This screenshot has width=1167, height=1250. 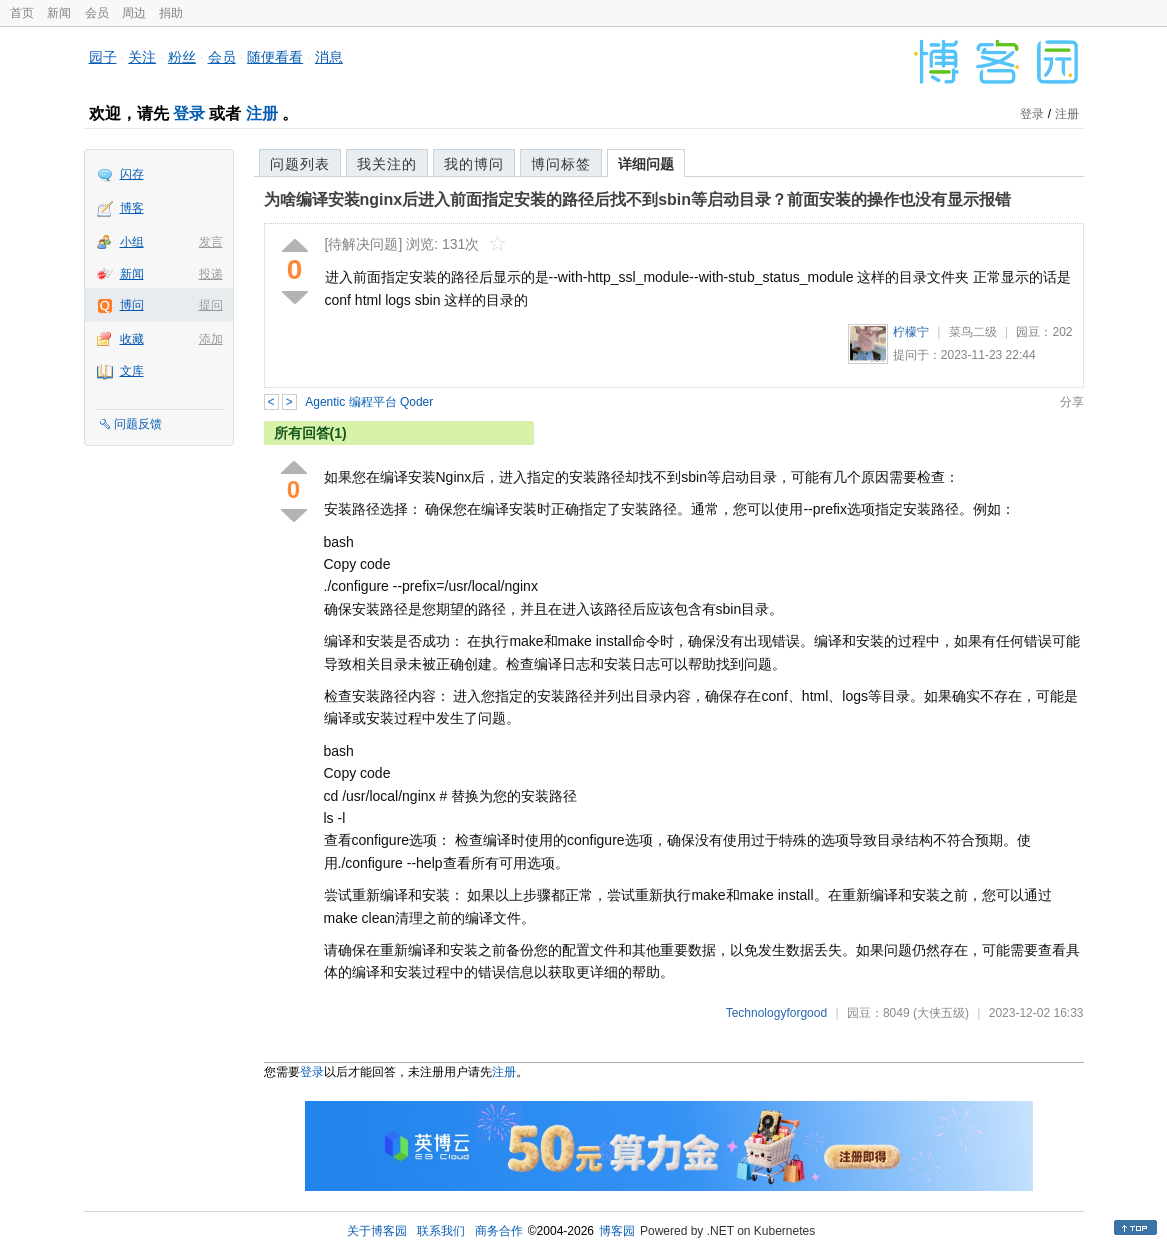 What do you see at coordinates (776, 1013) in the screenshot?
I see `Technologyforgood` at bounding box center [776, 1013].